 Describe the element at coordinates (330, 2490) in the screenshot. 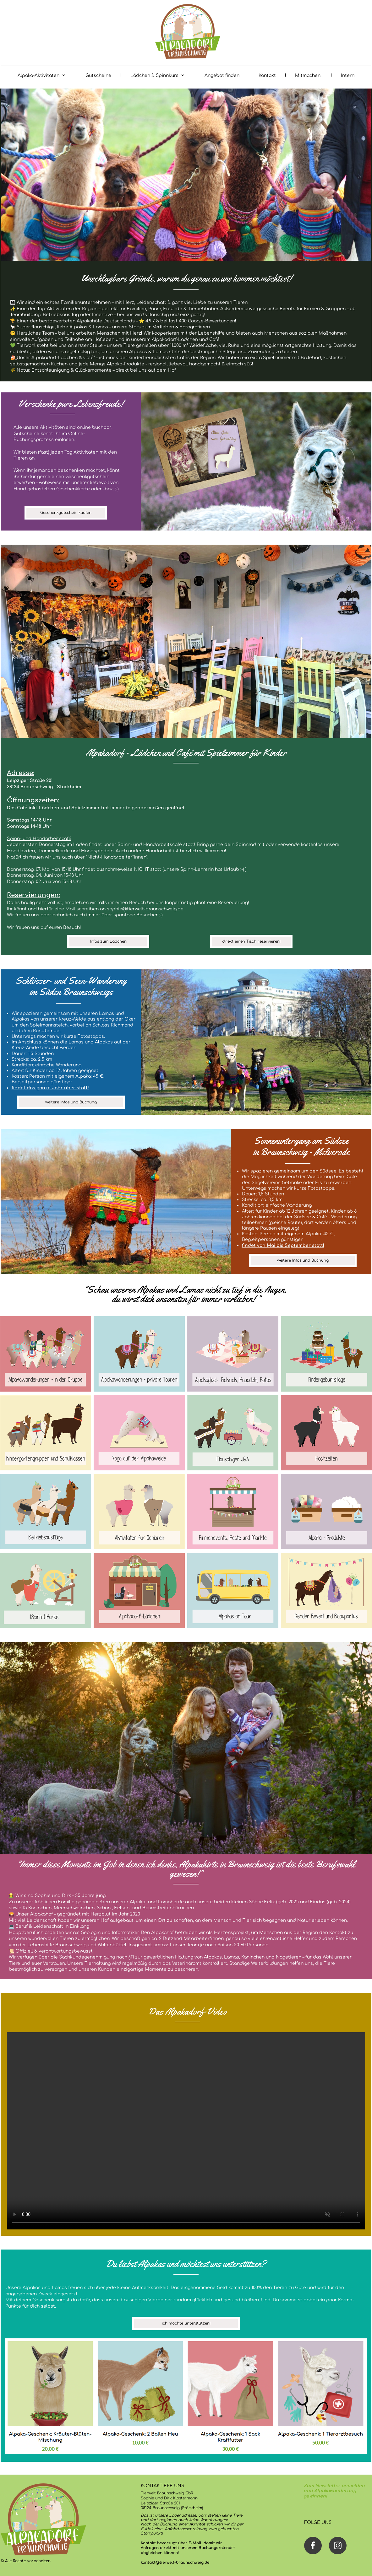

I see `und Alpakawanderung` at that location.